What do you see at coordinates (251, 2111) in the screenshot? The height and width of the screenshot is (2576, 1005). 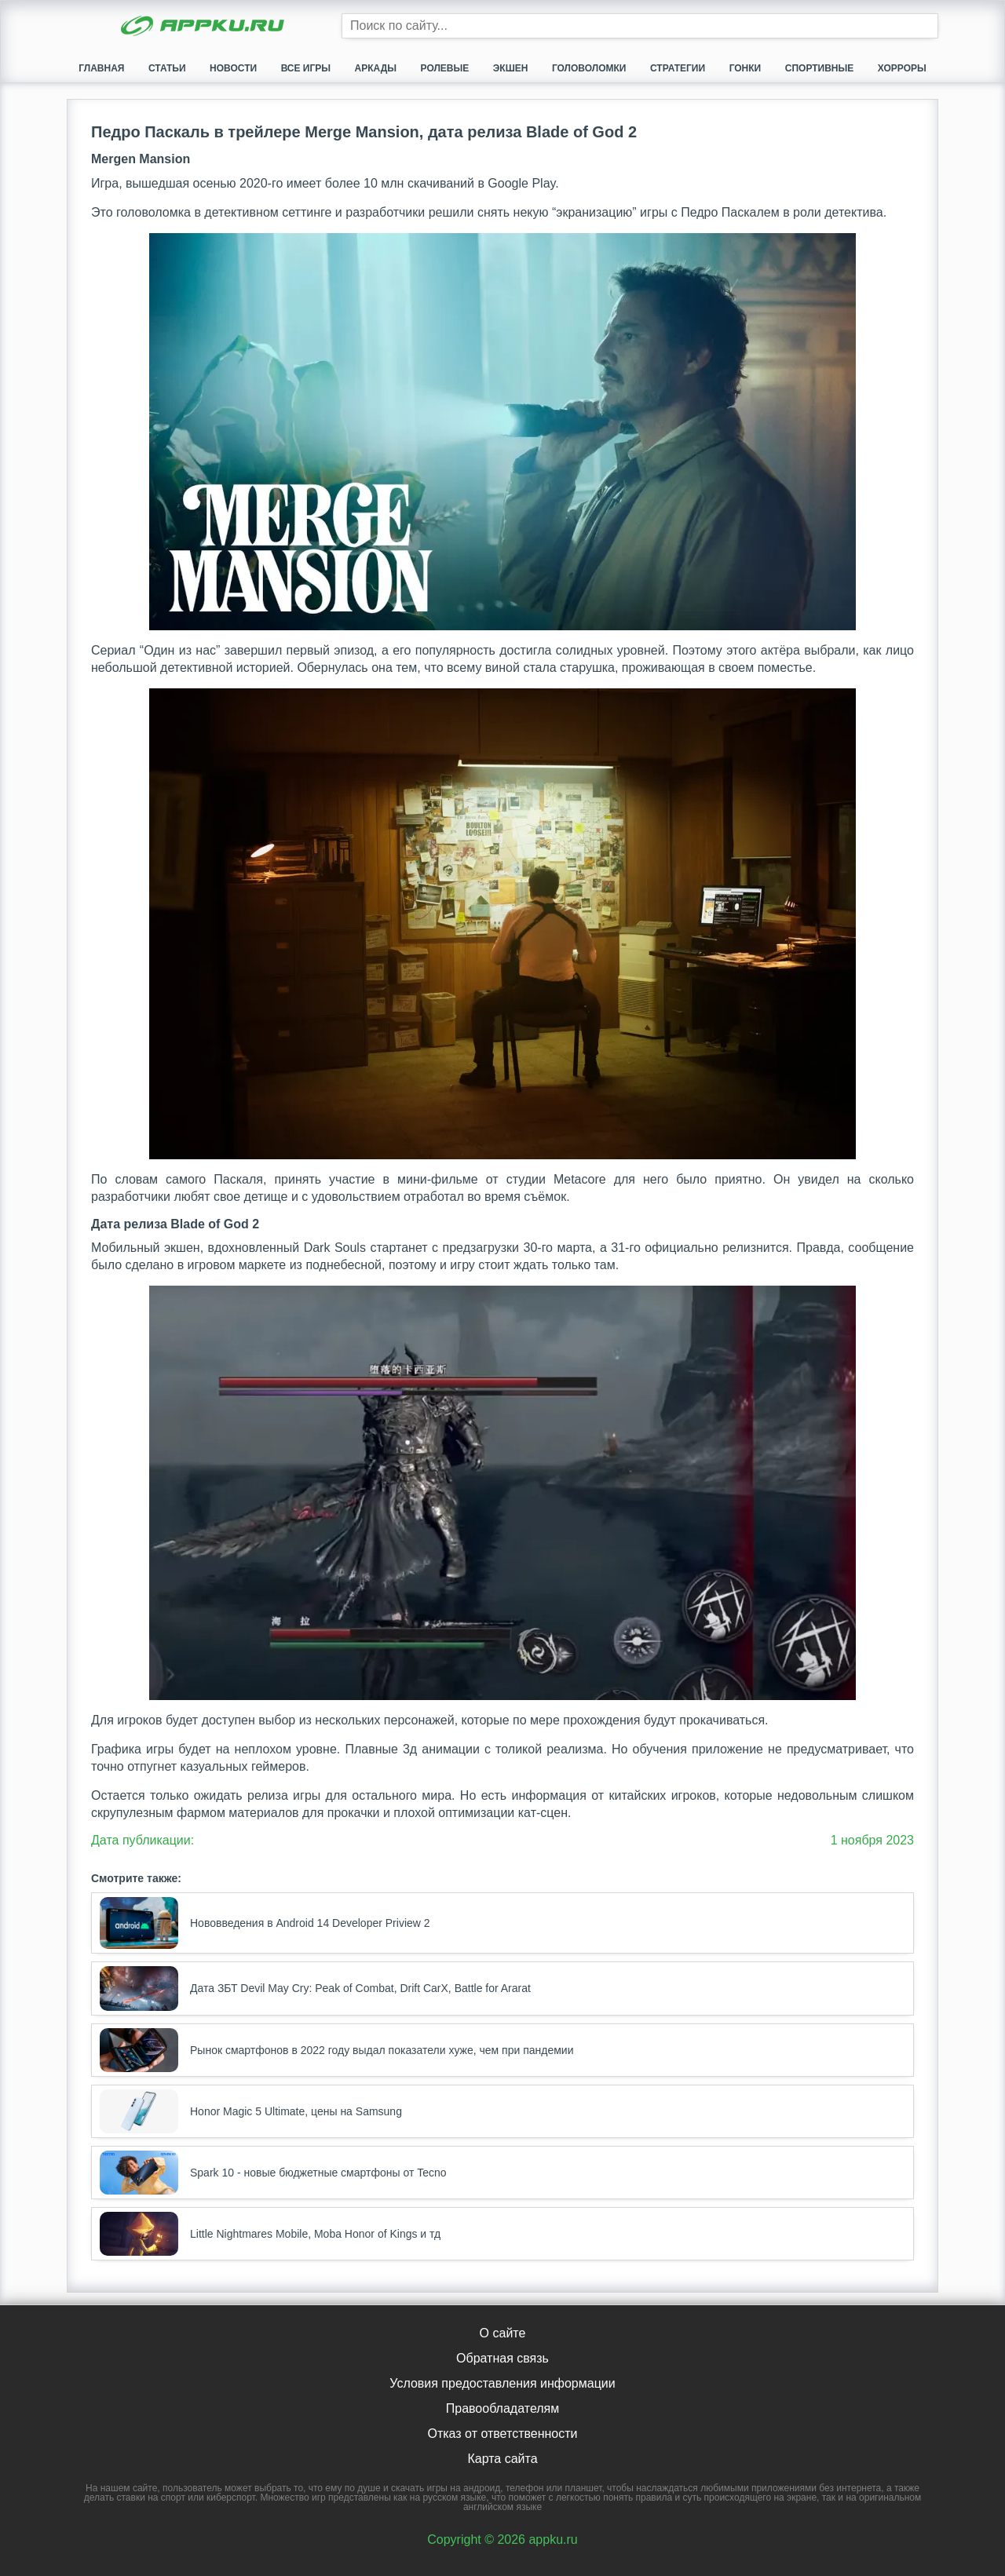 I see `Honor Magic 5 Ultimate, цены на Samsung` at bounding box center [251, 2111].